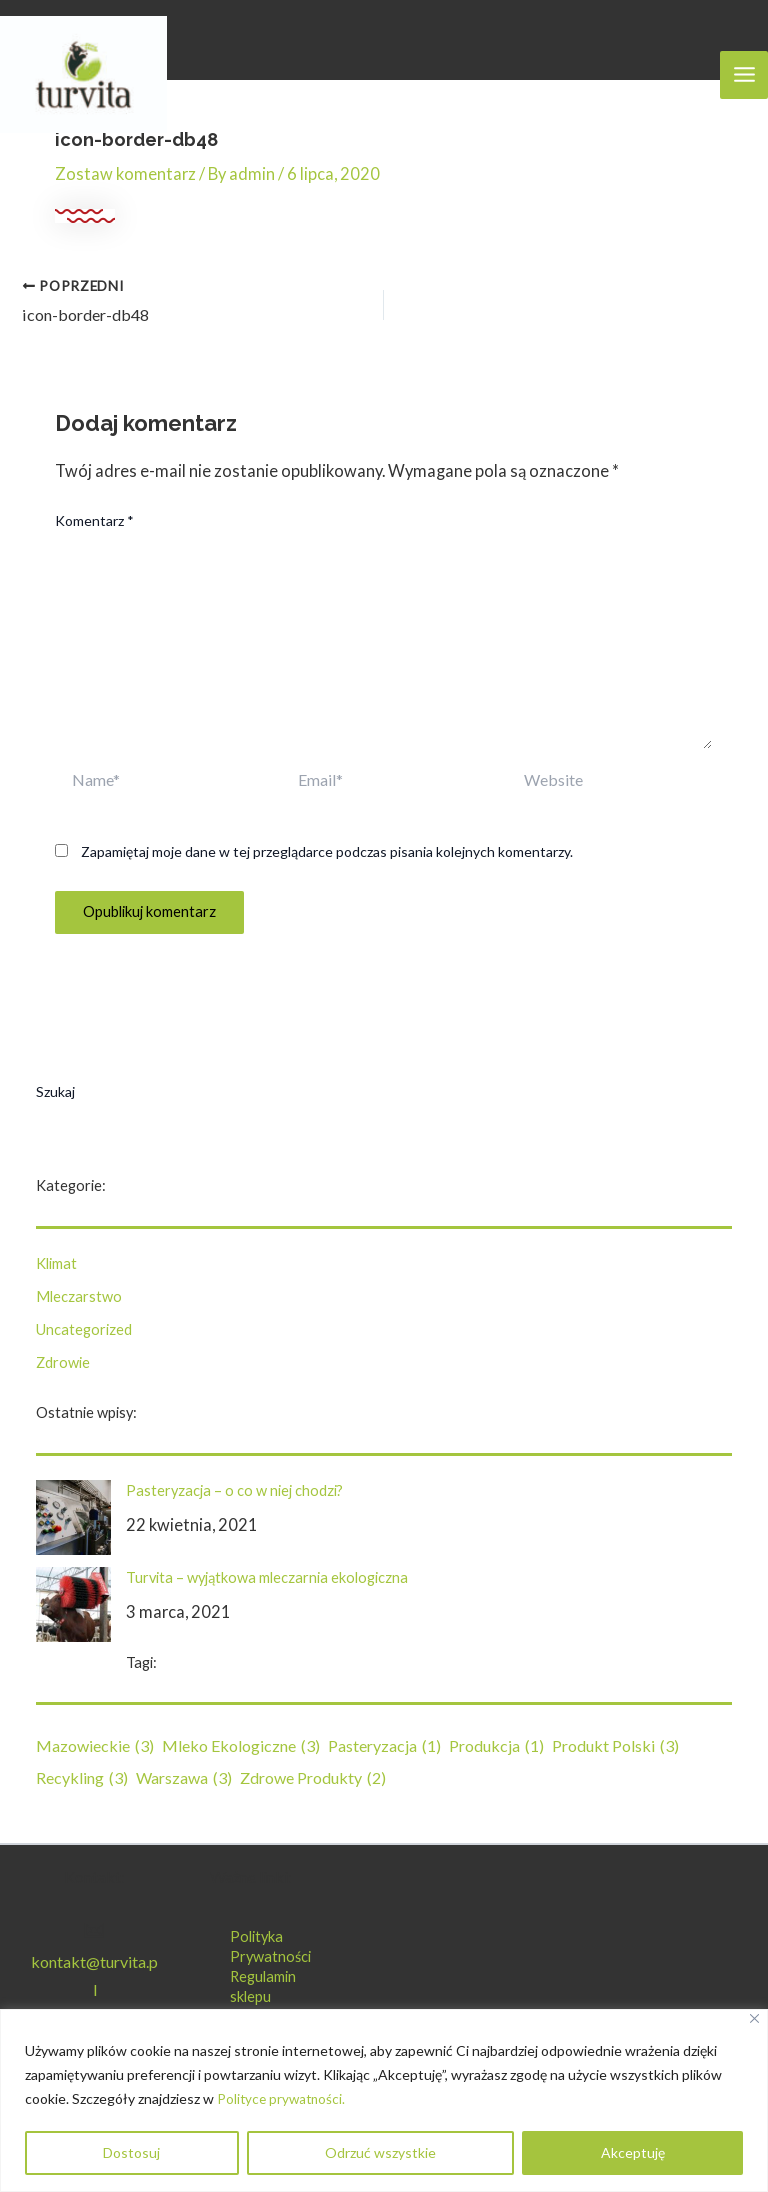 Image resolution: width=768 pixels, height=2192 pixels. I want to click on Polityka Prywatności, so click(270, 1946).